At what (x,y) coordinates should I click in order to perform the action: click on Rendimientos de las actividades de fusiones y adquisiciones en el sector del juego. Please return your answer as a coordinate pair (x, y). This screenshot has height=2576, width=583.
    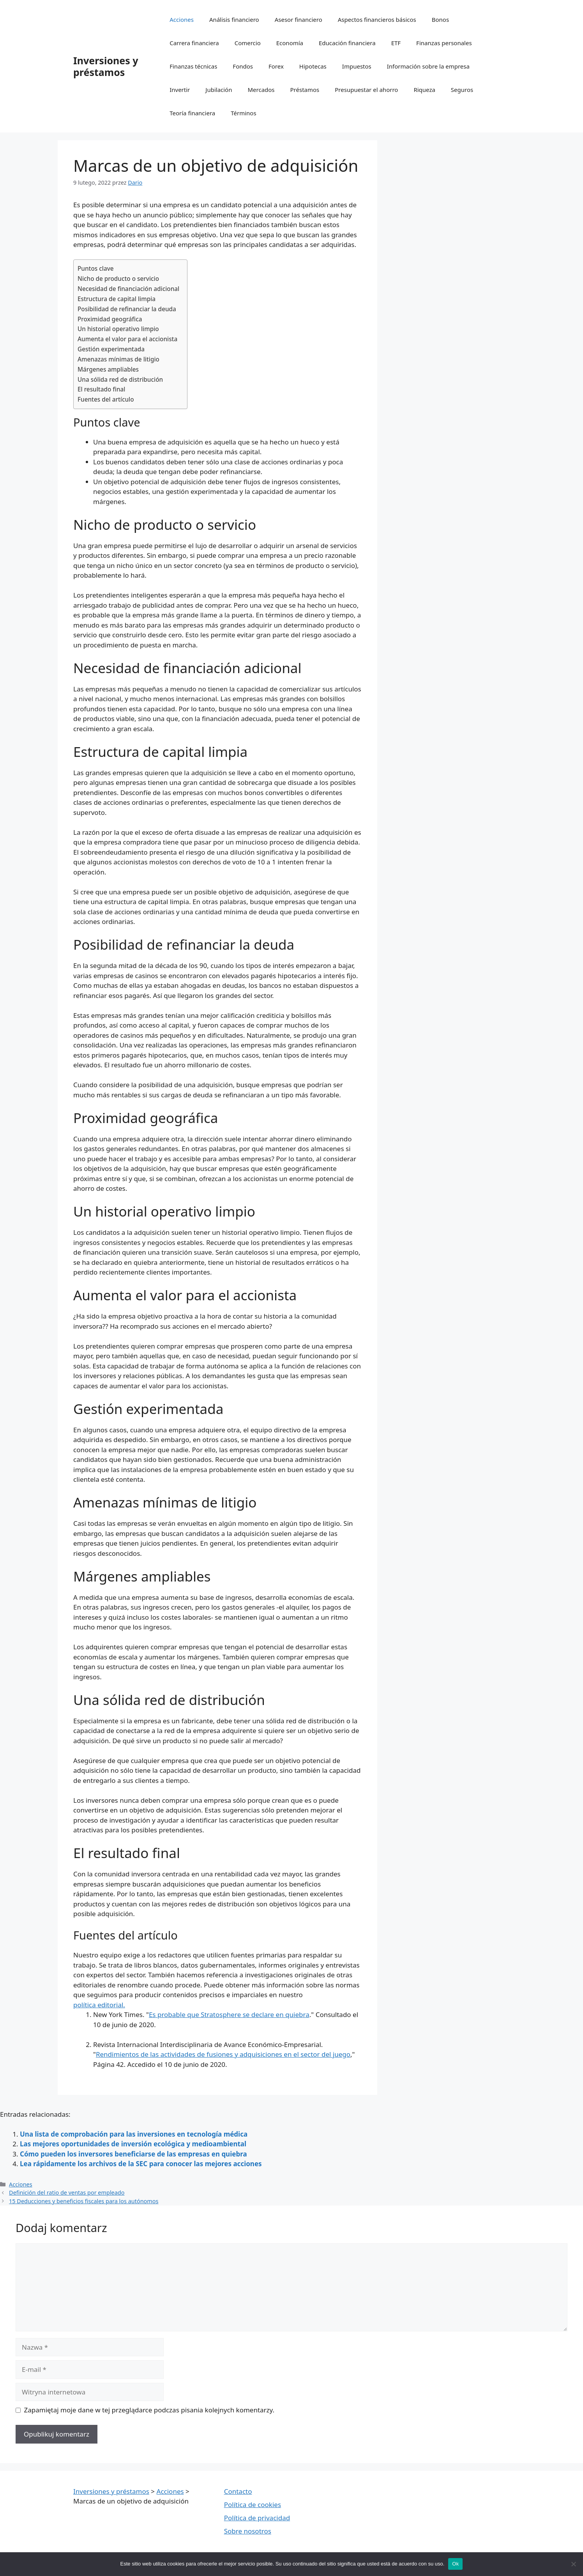
    Looking at the image, I should click on (223, 2054).